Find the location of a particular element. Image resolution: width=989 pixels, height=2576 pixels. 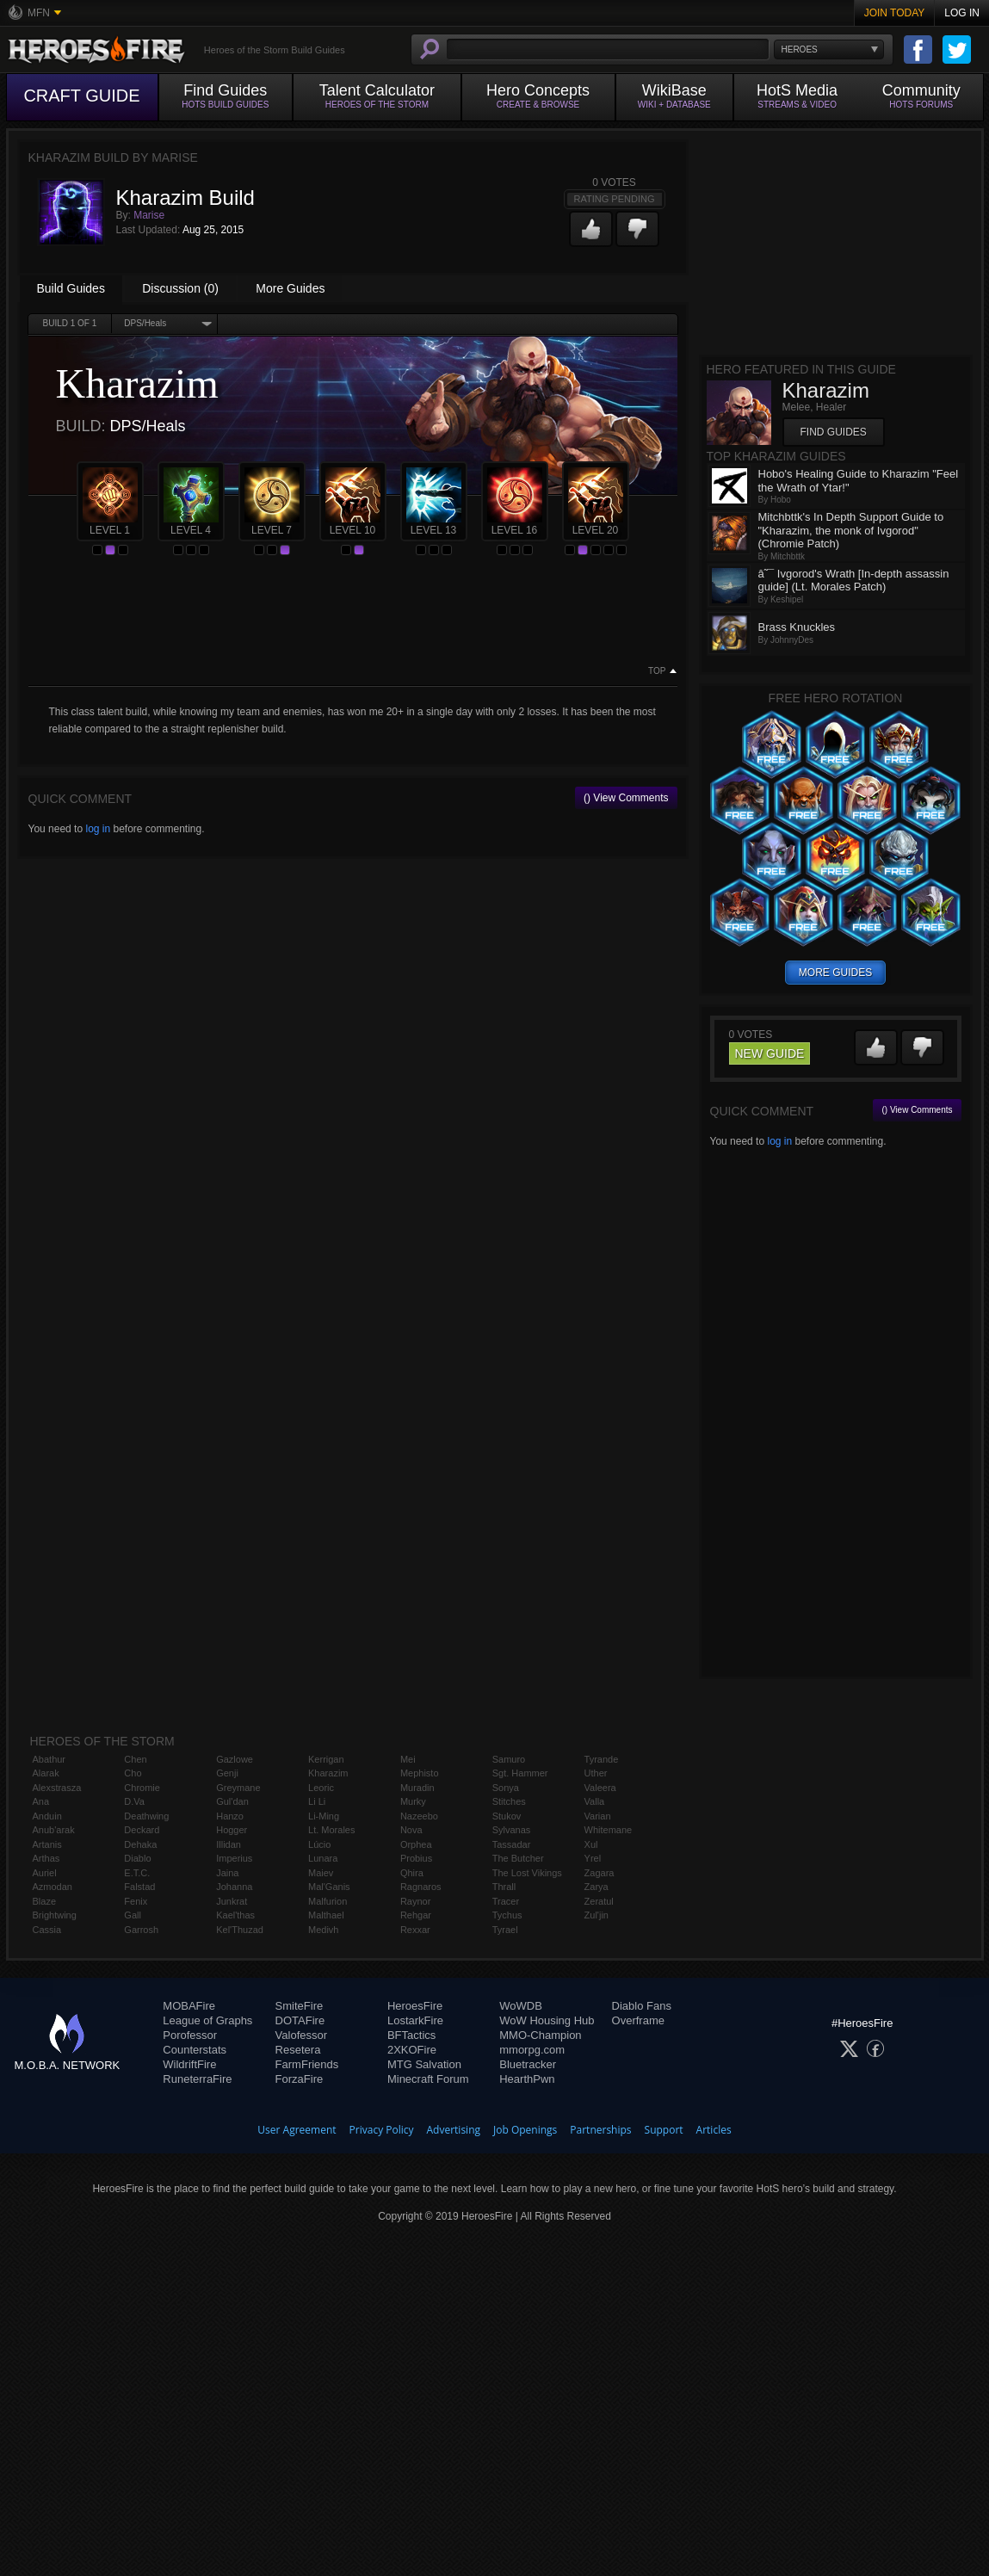

Arthas is located at coordinates (46, 1858).